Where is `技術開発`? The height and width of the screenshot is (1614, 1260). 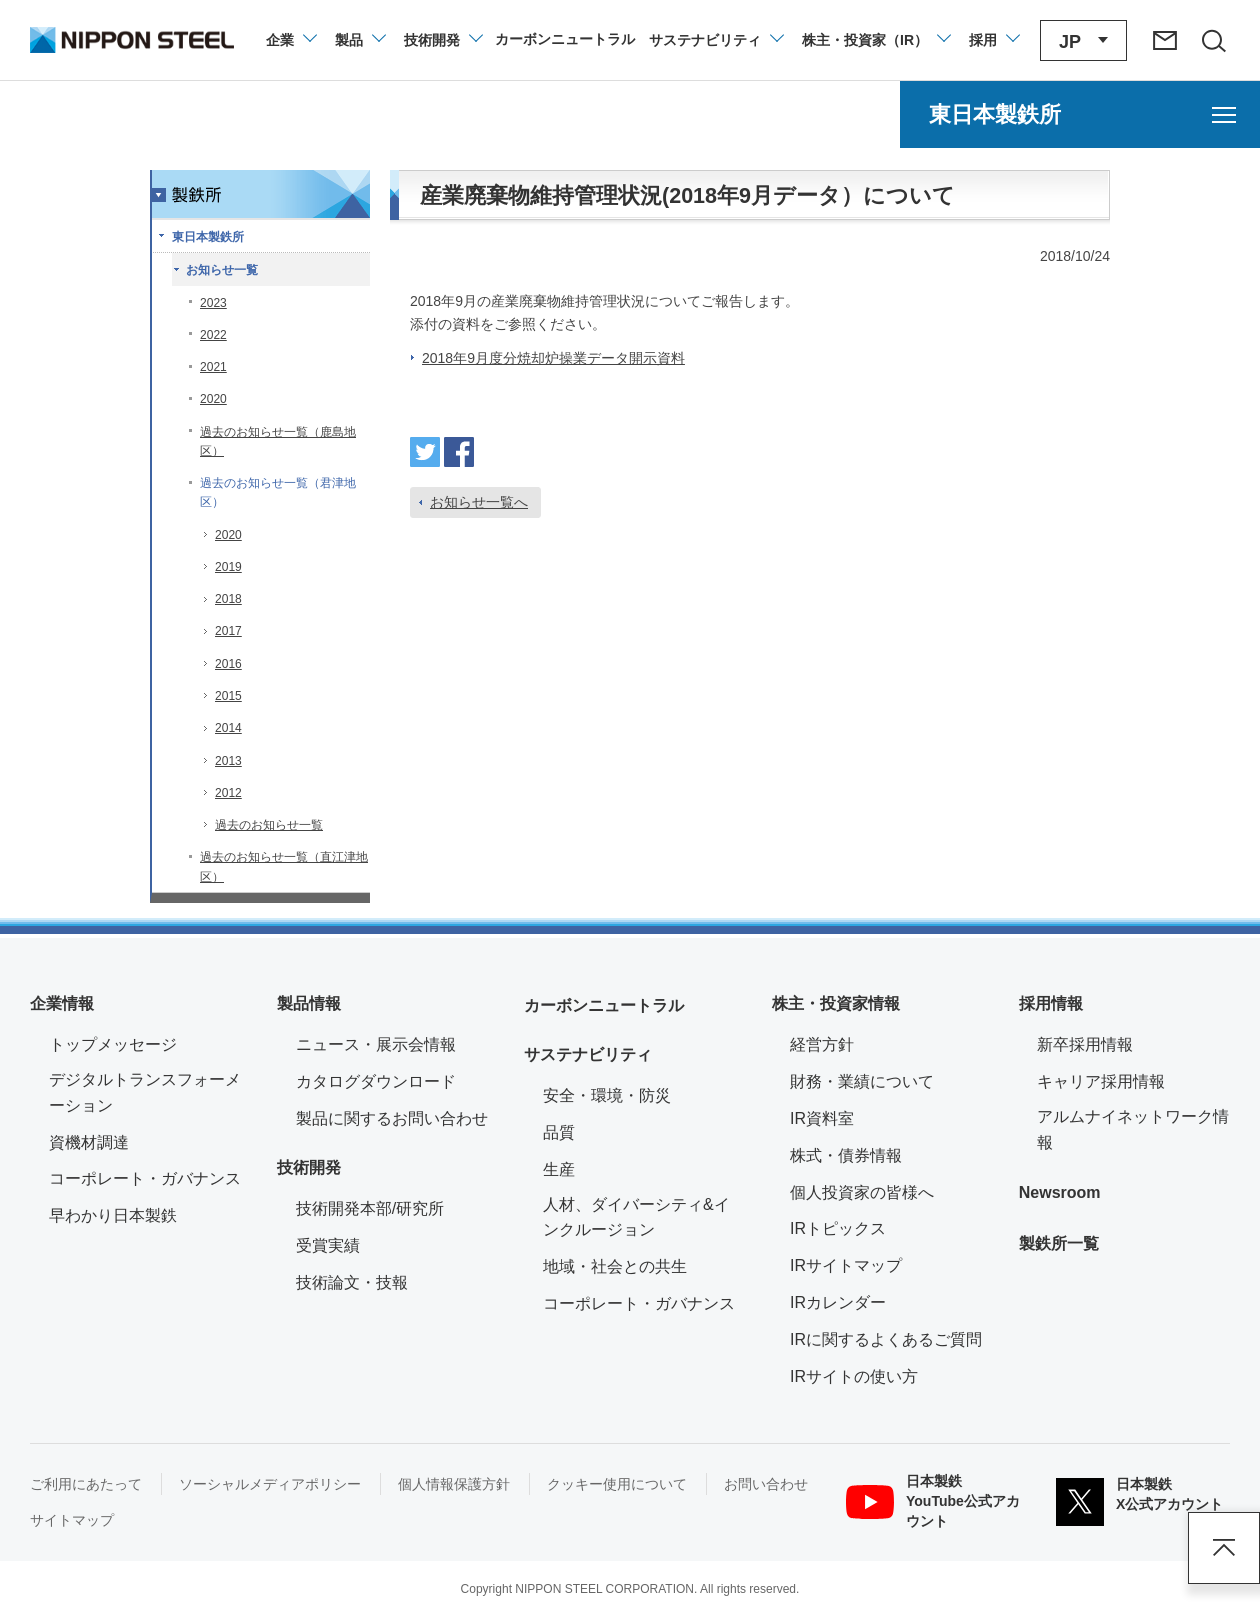 技術開発 is located at coordinates (309, 1167).